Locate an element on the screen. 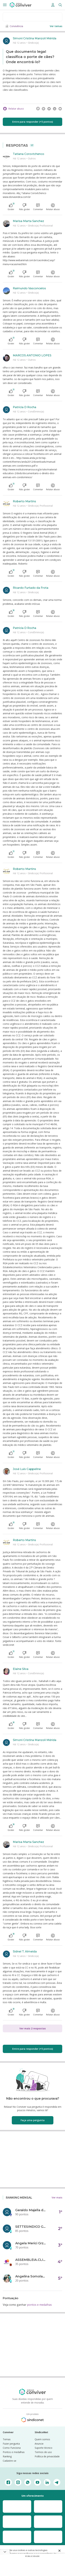  SETTESINDICO GOVERNANÇA CONDOMINIAL is located at coordinates (30, 2227).